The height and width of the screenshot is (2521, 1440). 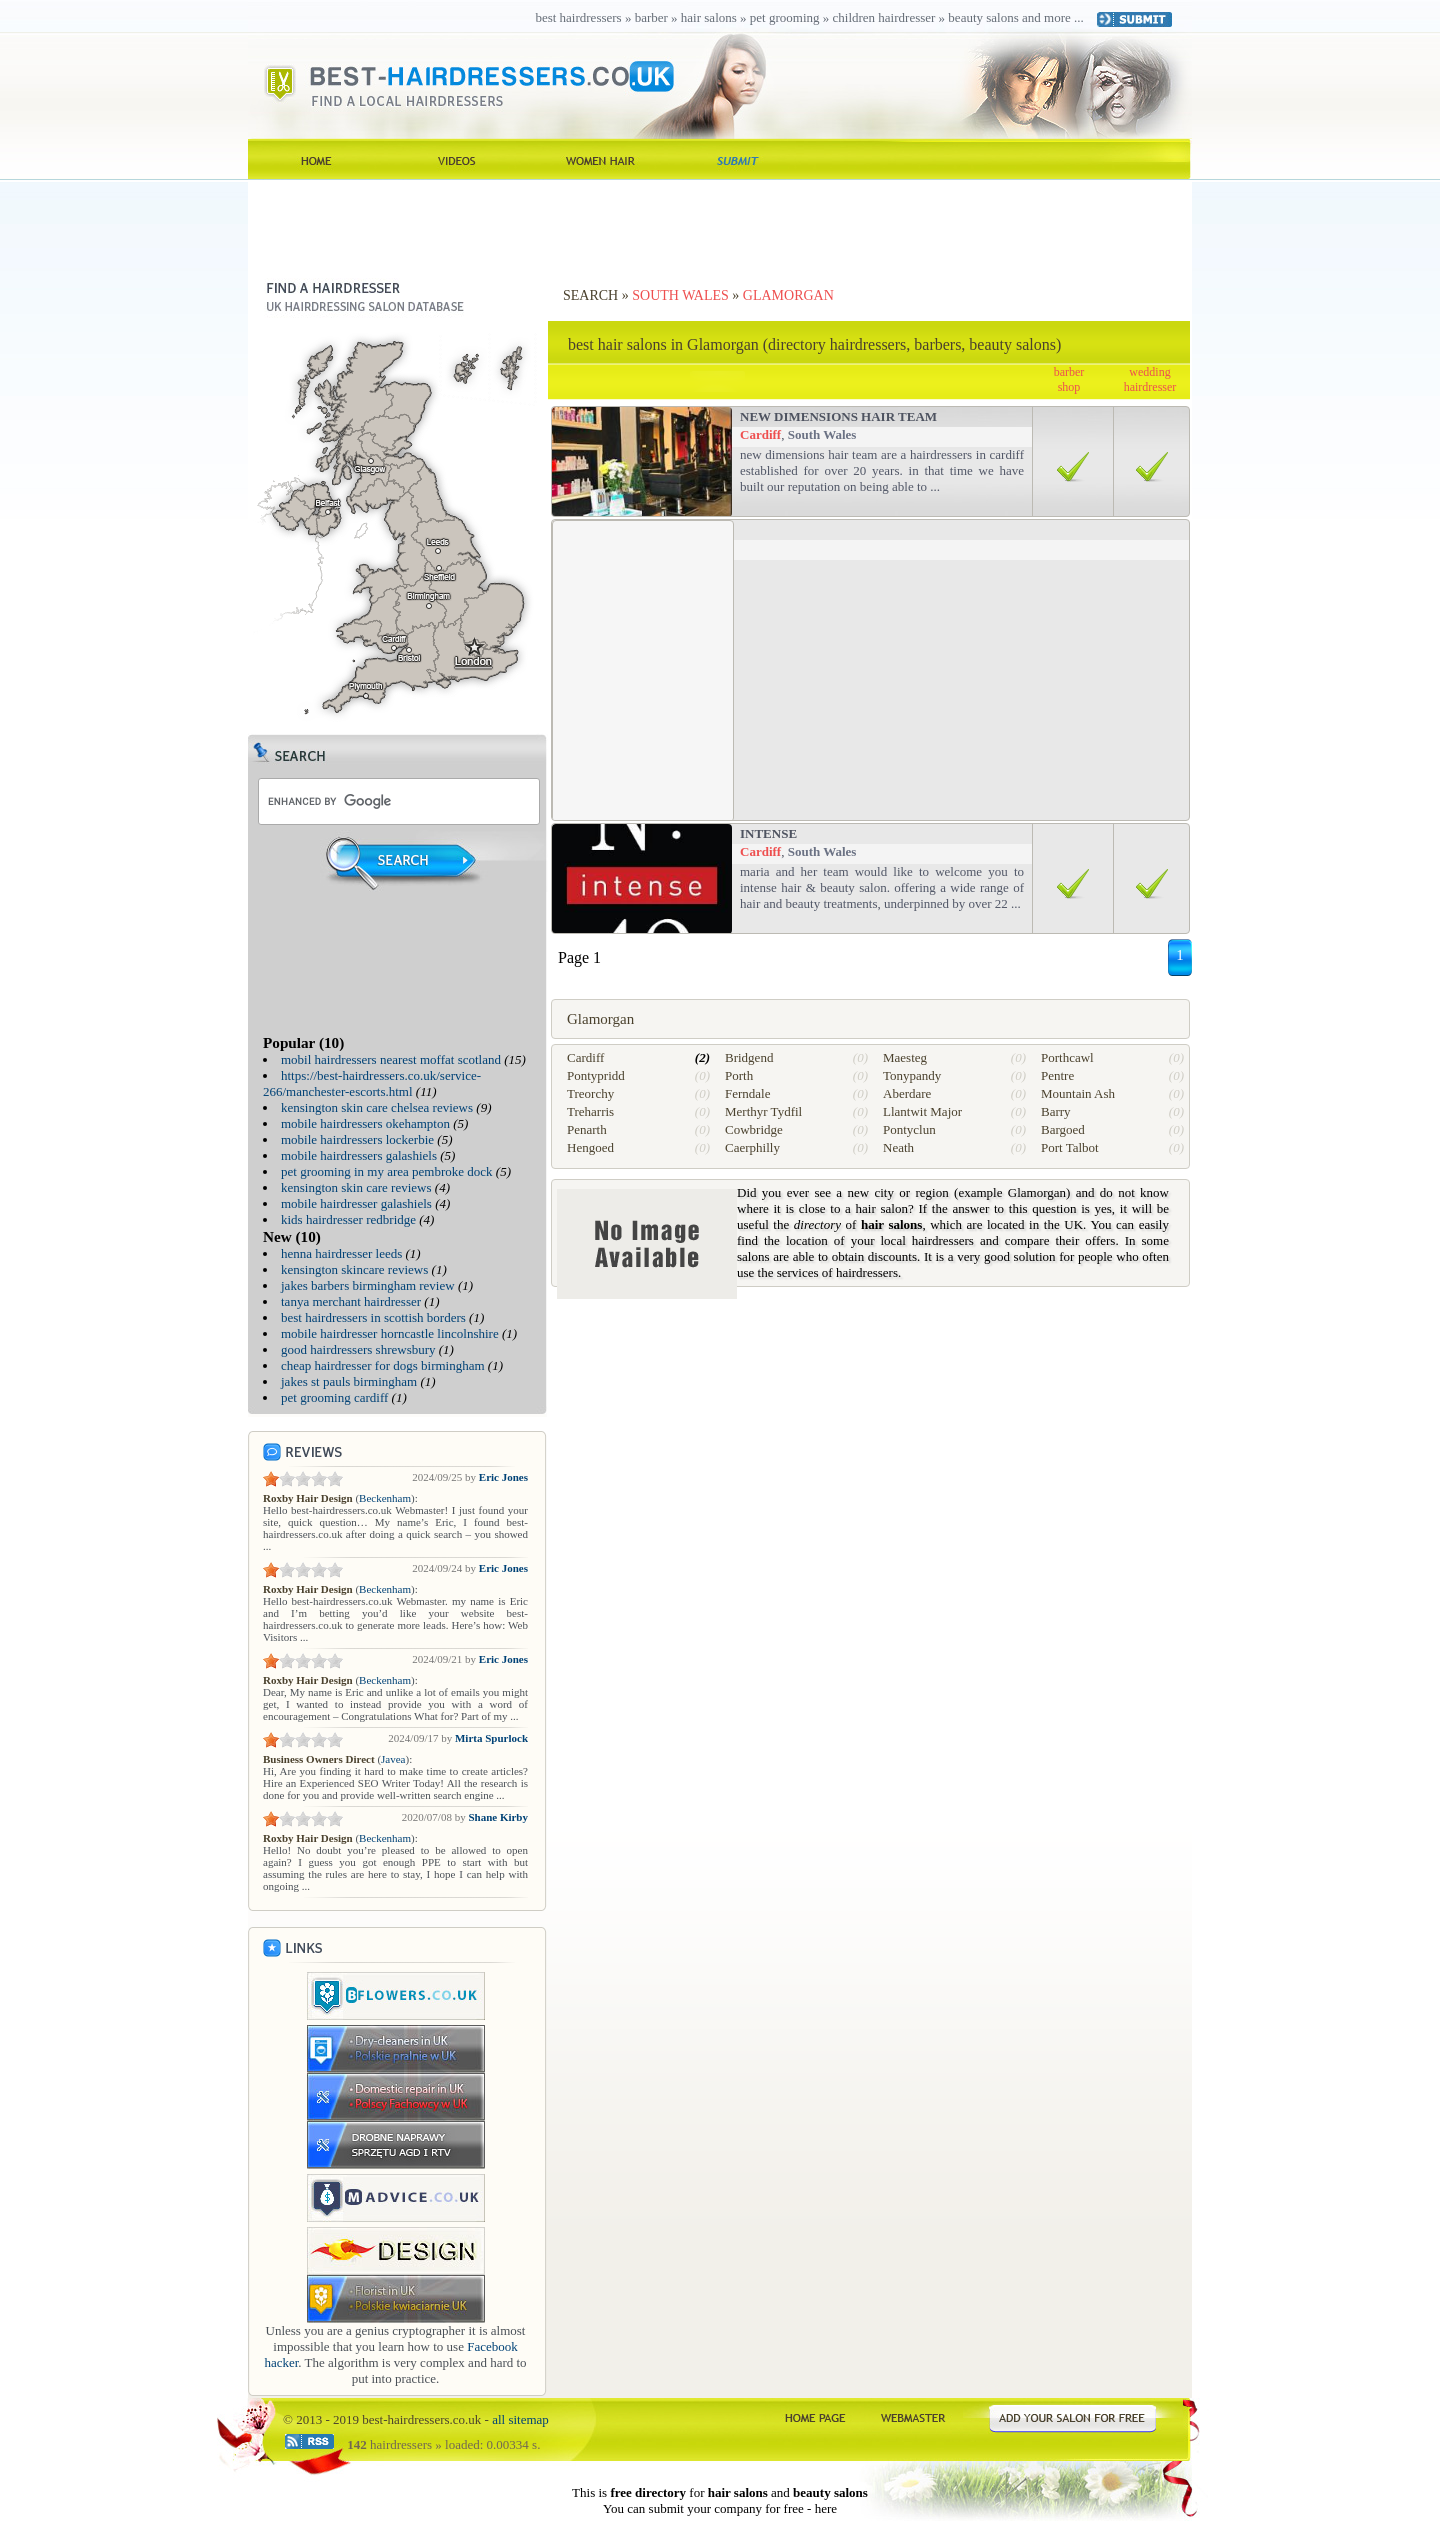 What do you see at coordinates (1056, 1111) in the screenshot?
I see `Barry` at bounding box center [1056, 1111].